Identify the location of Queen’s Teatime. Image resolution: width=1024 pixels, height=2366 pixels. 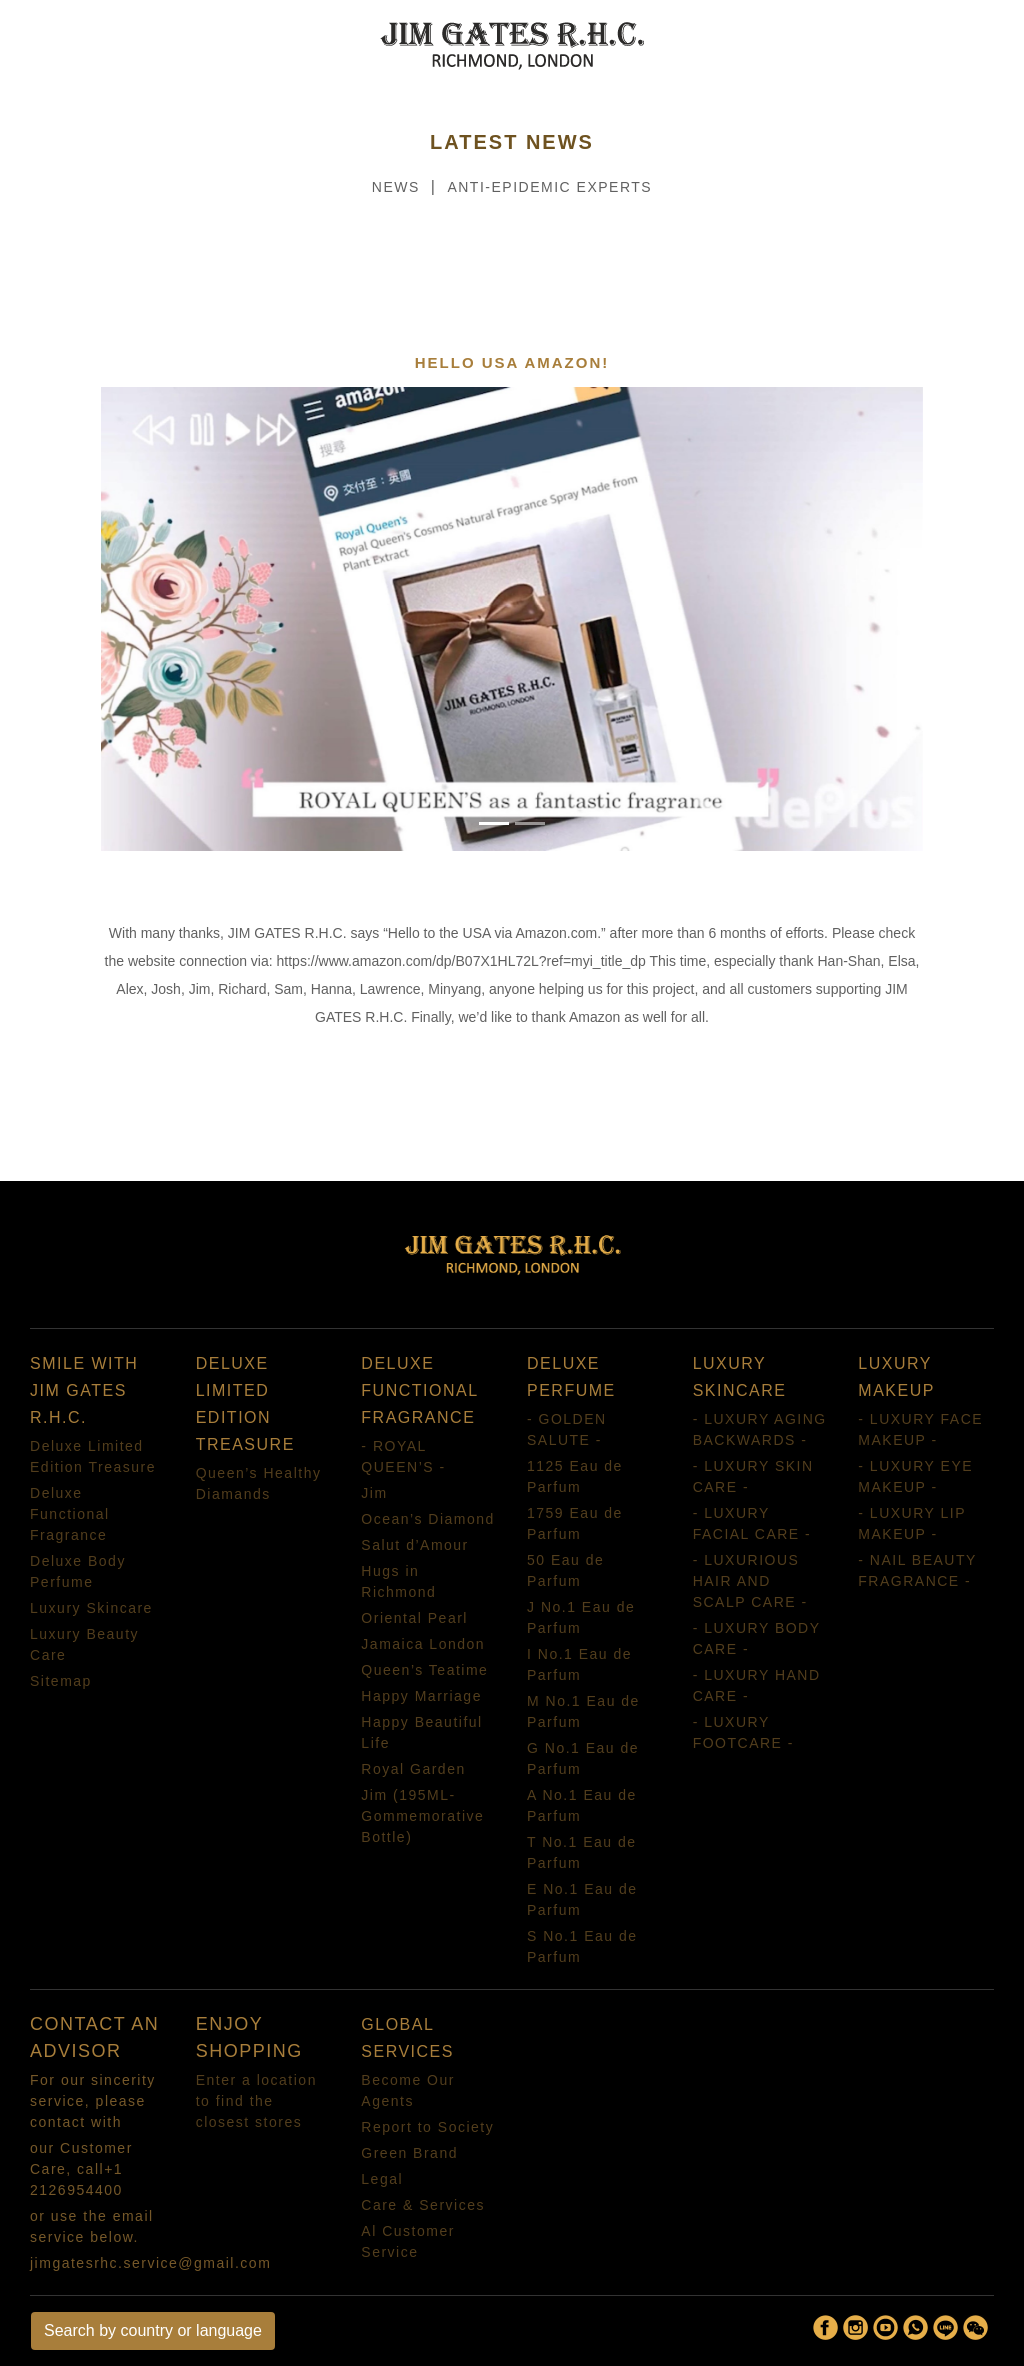
(424, 1670).